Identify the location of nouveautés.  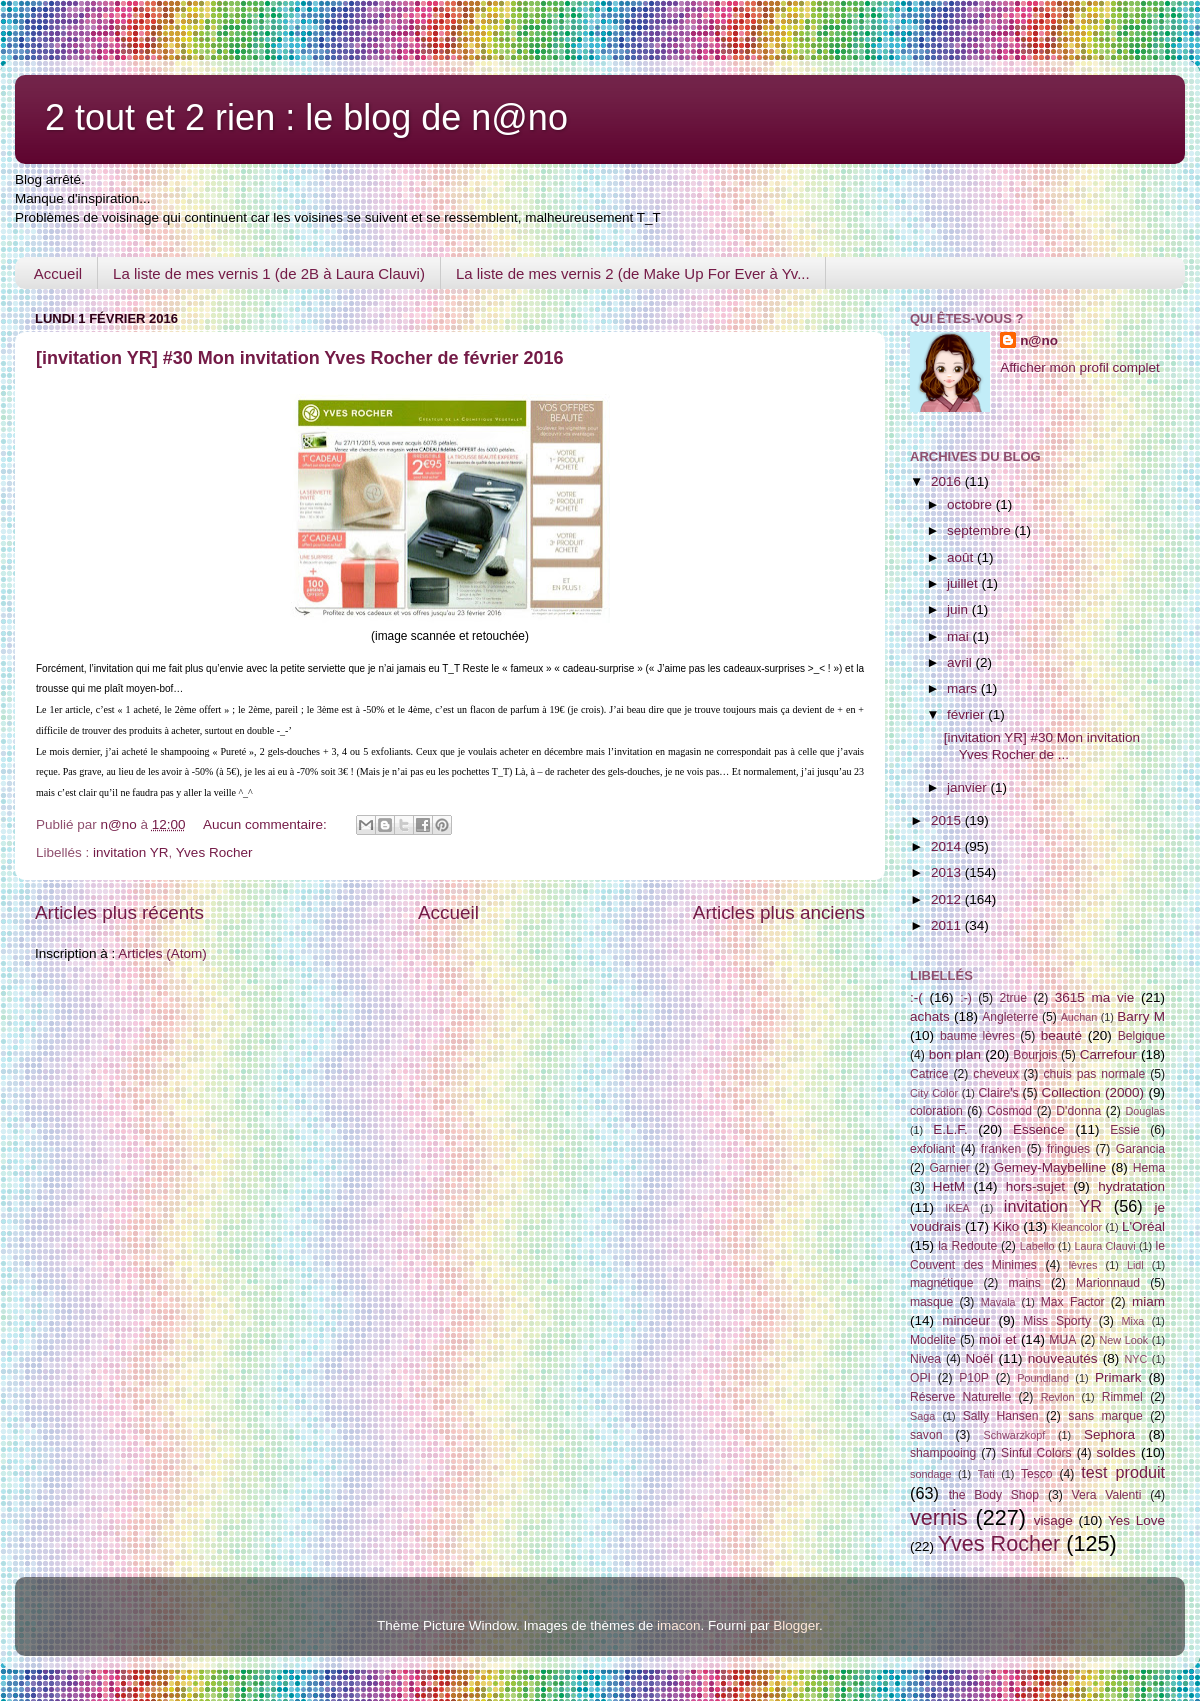
(1063, 1358).